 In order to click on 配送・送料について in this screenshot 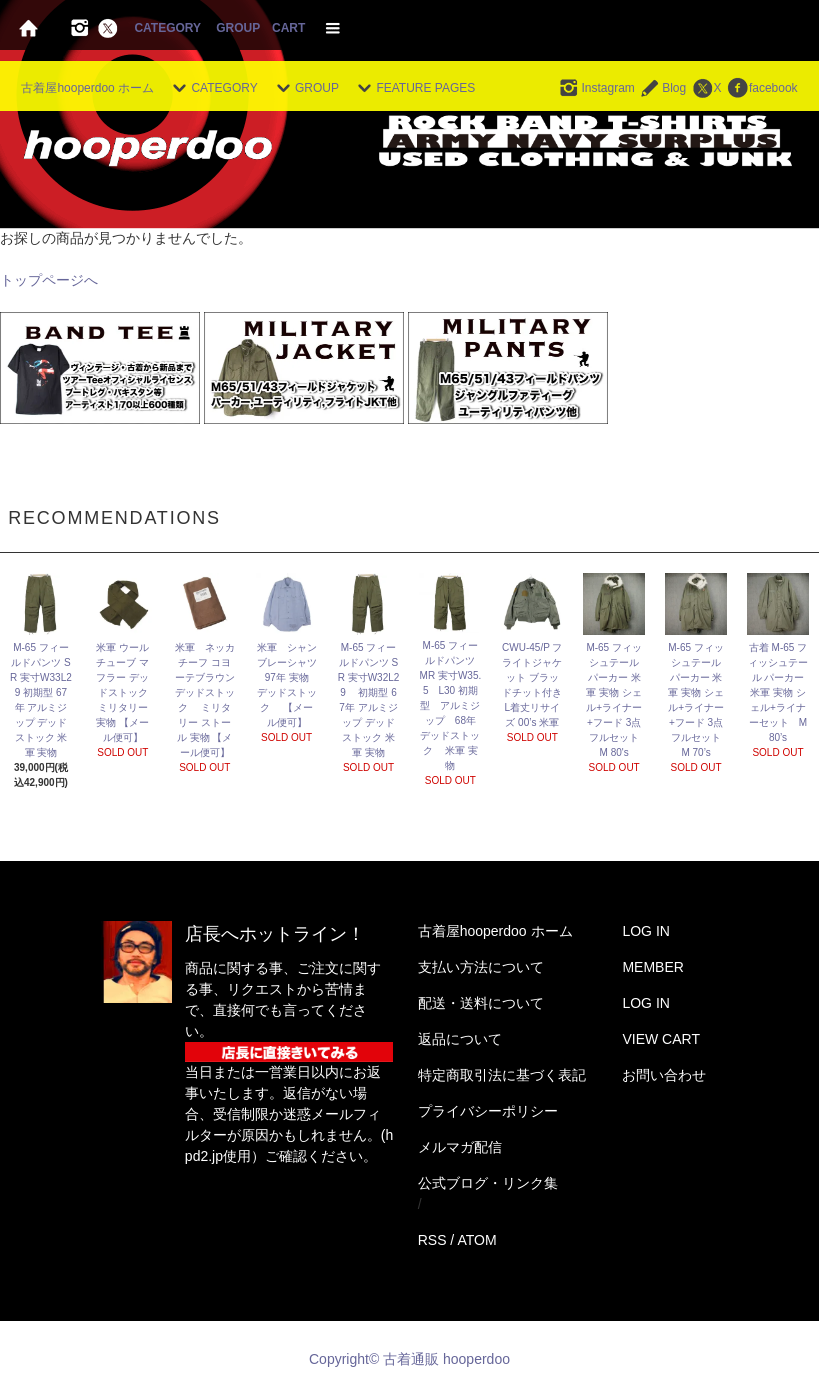, I will do `click(481, 1003)`.